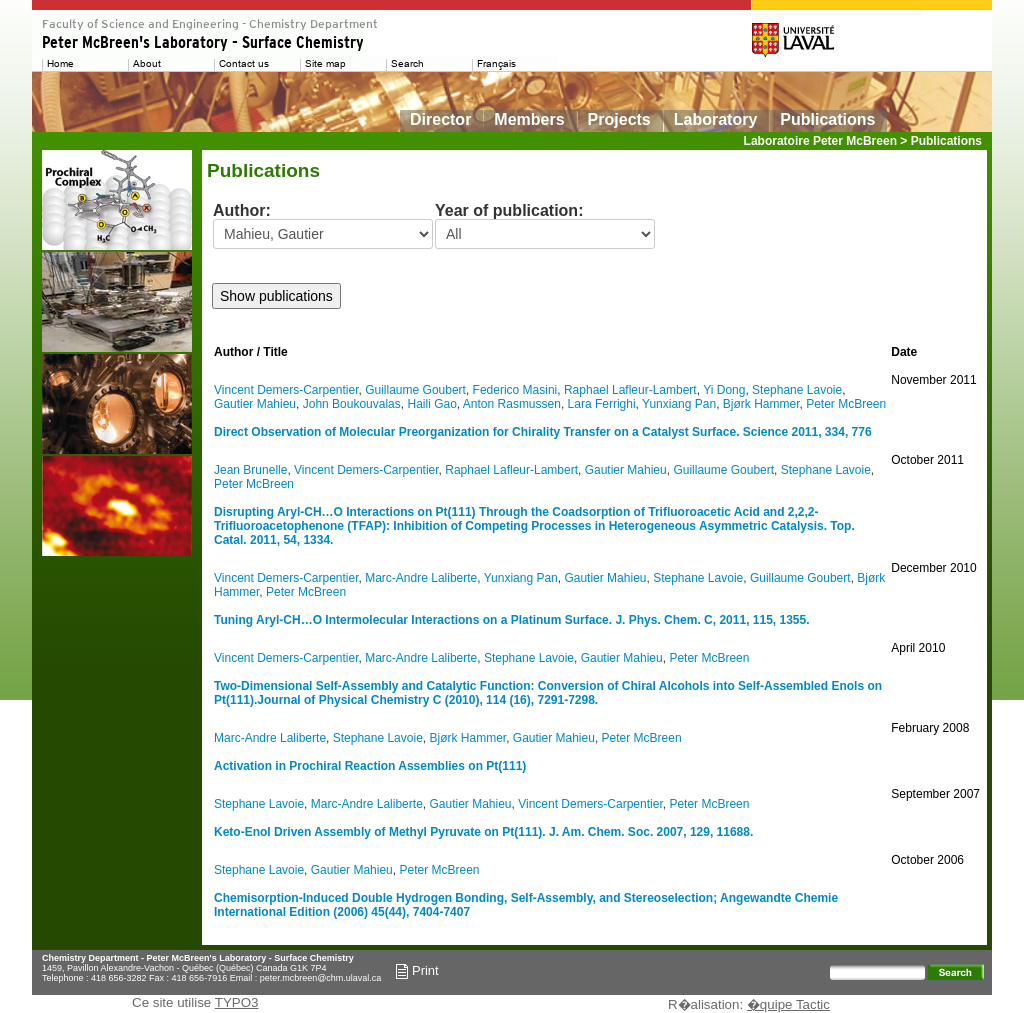 The height and width of the screenshot is (1013, 1024). What do you see at coordinates (370, 766) in the screenshot?
I see `Activation in Prochiral Reaction Assemblies on Pt(111)` at bounding box center [370, 766].